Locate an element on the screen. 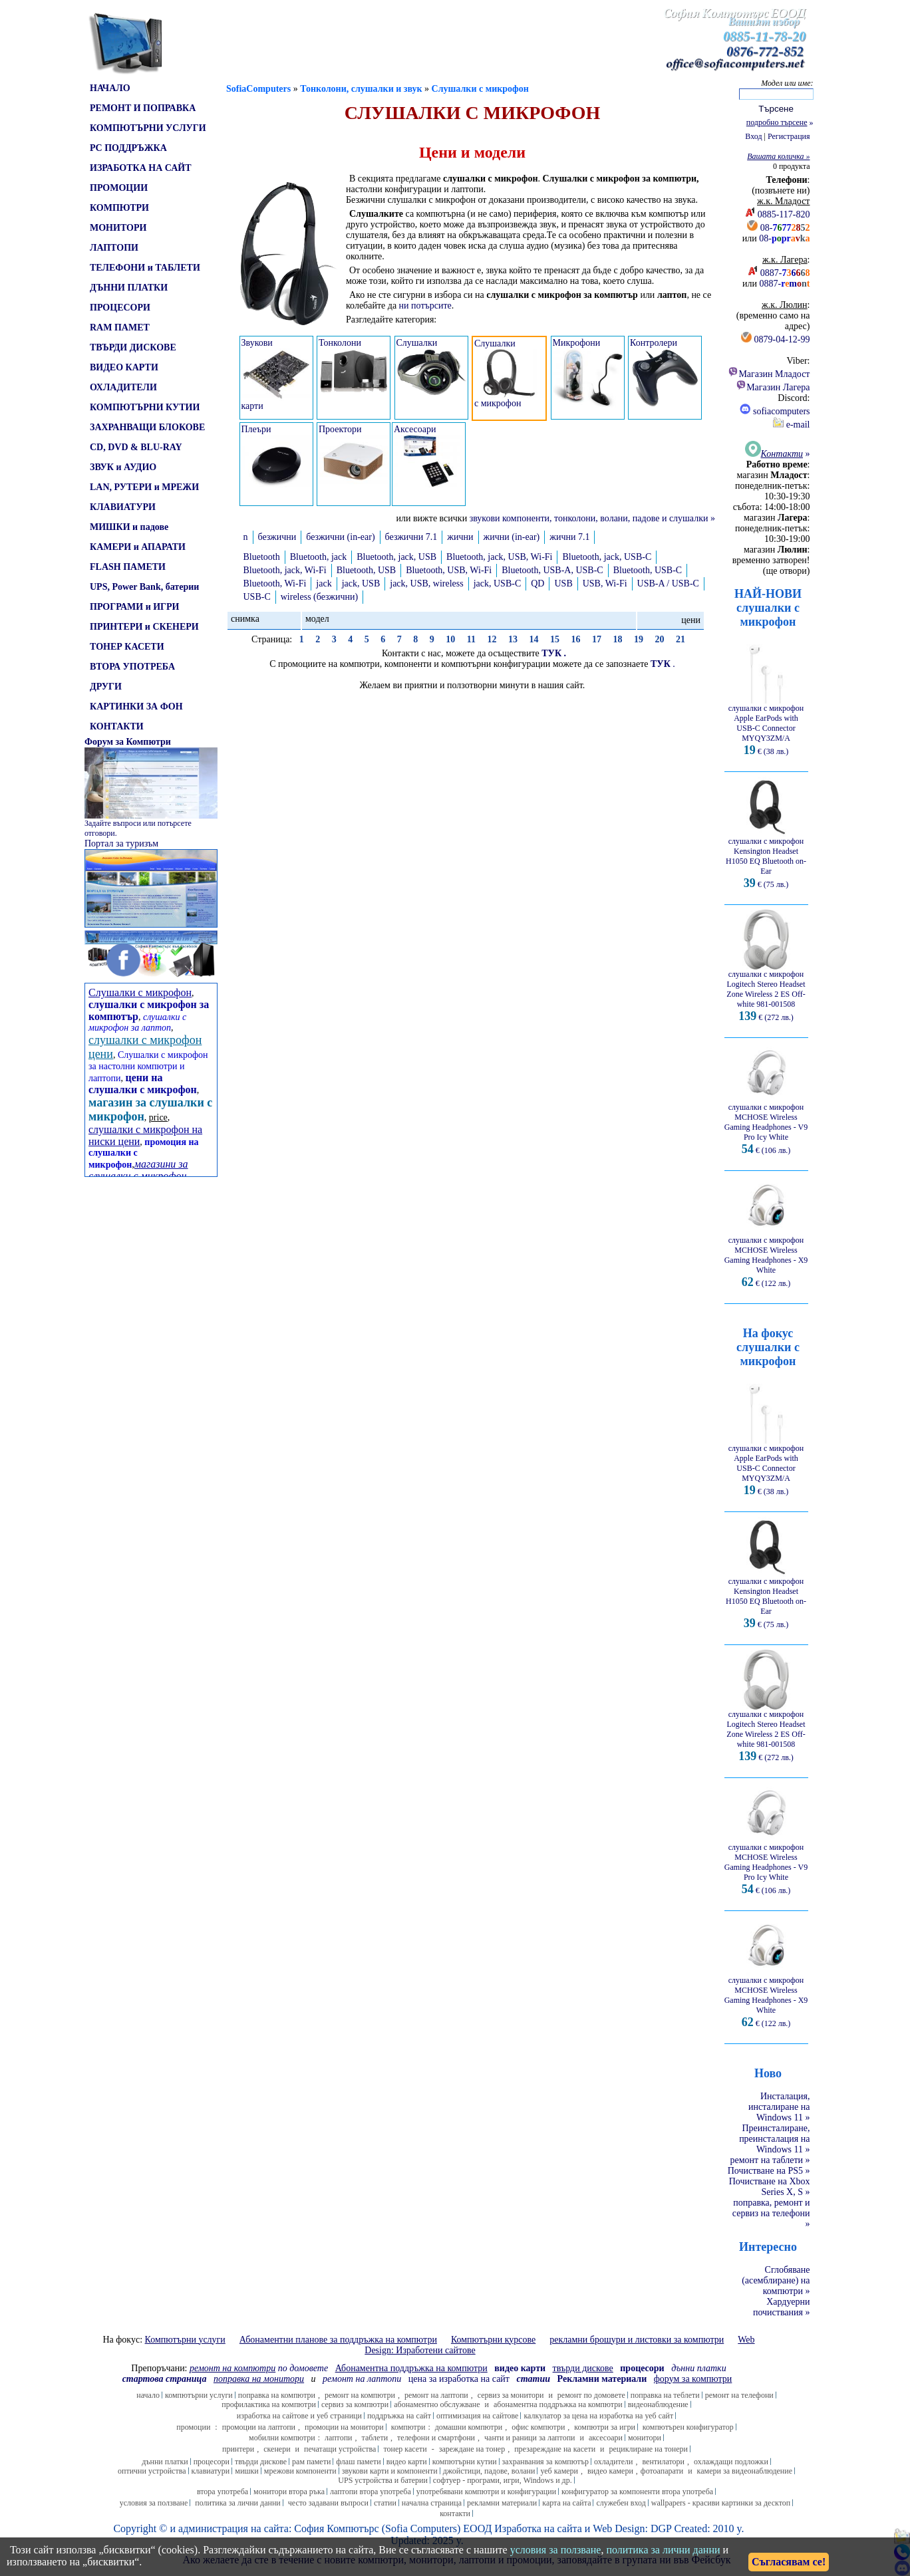 Image resolution: width=910 pixels, height=2576 pixels. RAM ПАМЕТ is located at coordinates (120, 327).